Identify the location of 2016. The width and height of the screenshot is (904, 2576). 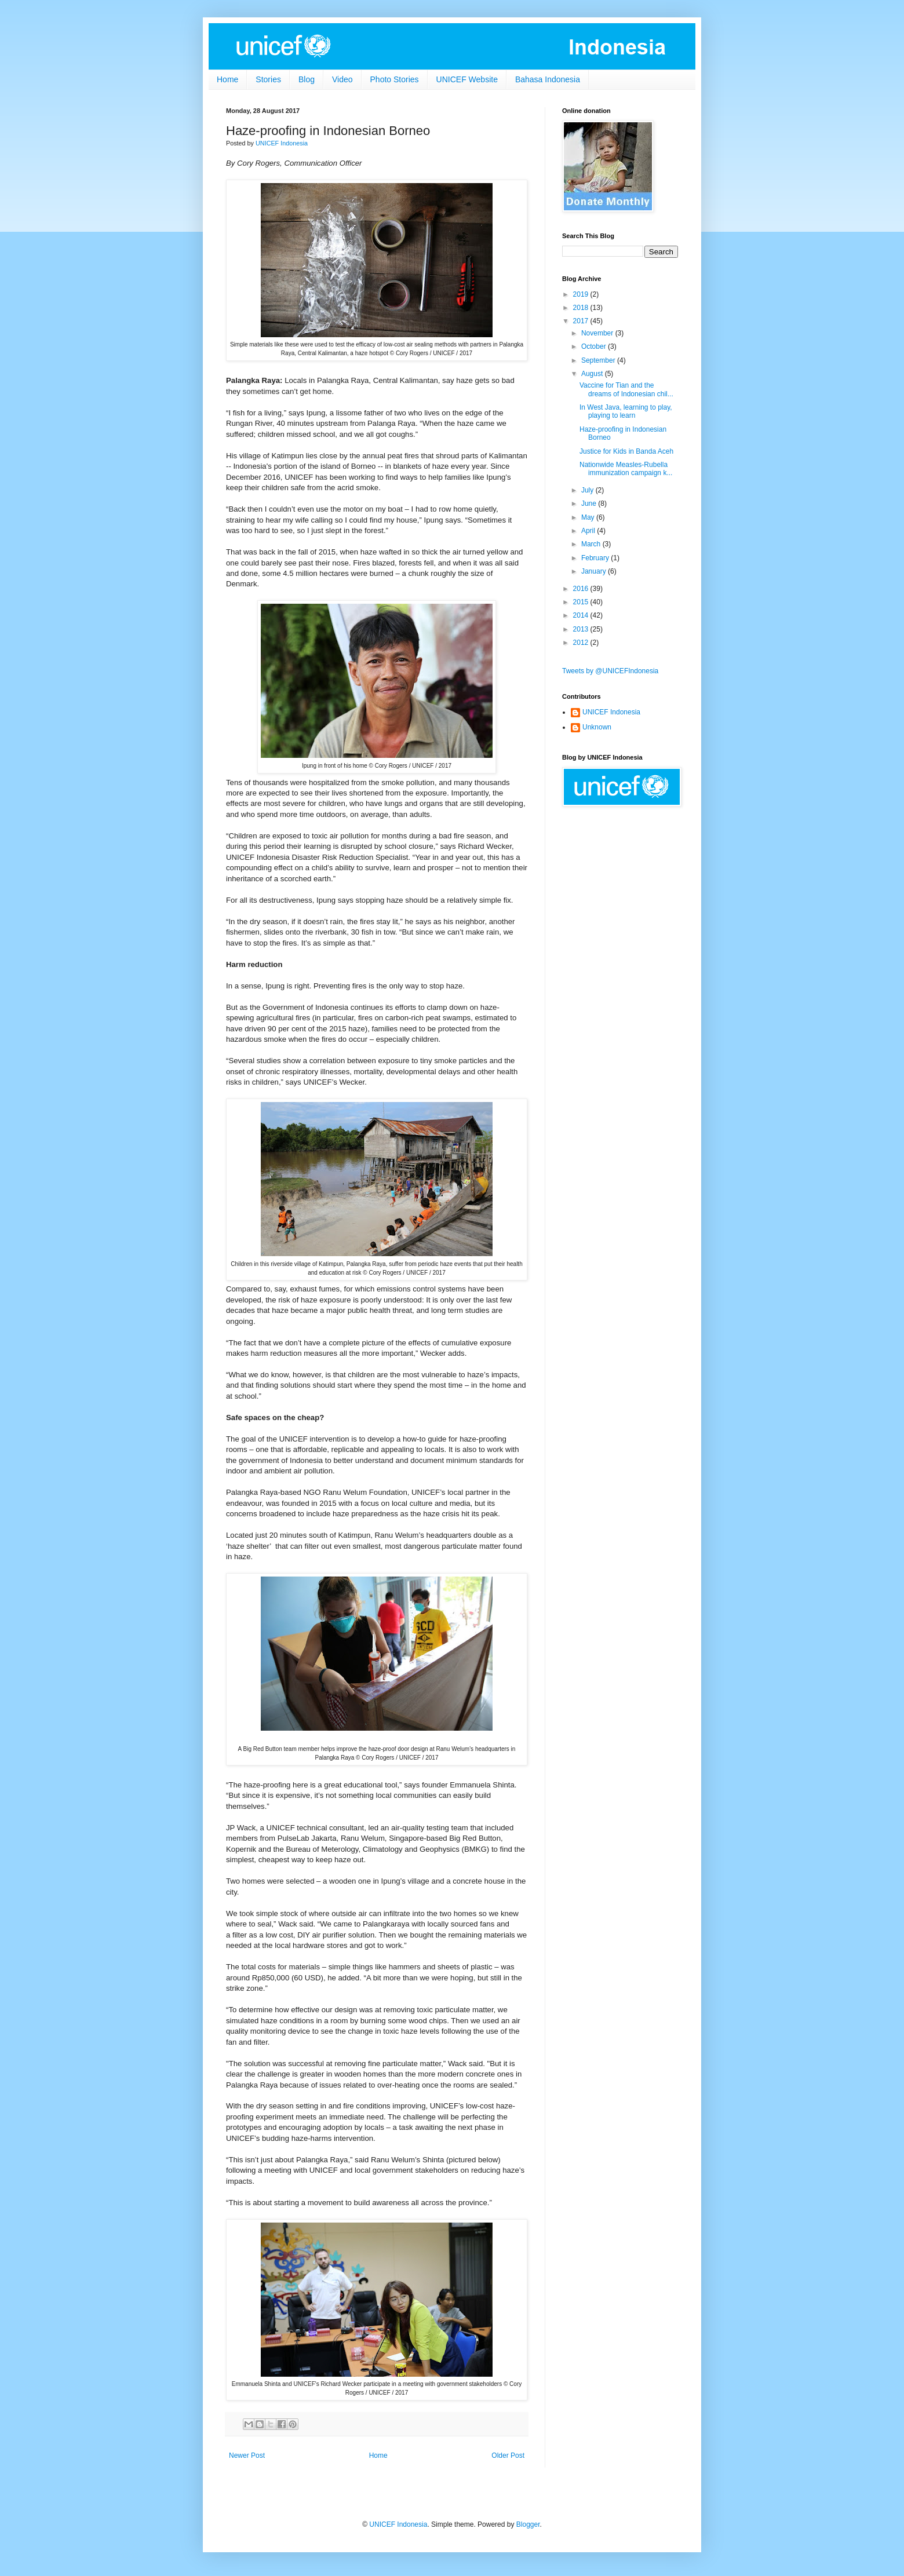
(581, 589).